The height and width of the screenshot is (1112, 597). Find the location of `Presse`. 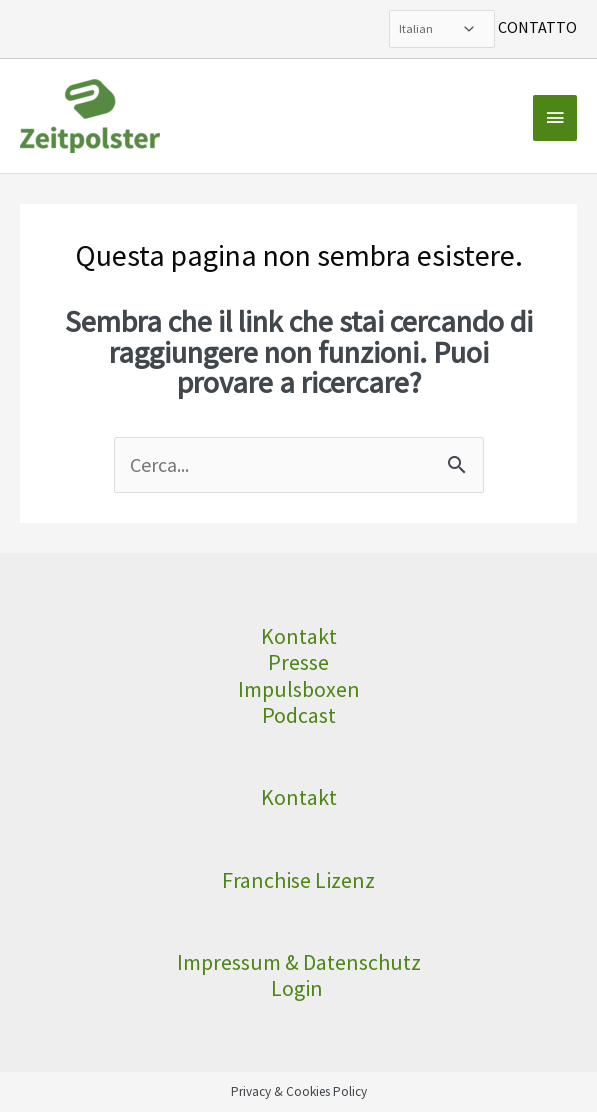

Presse is located at coordinates (298, 662).